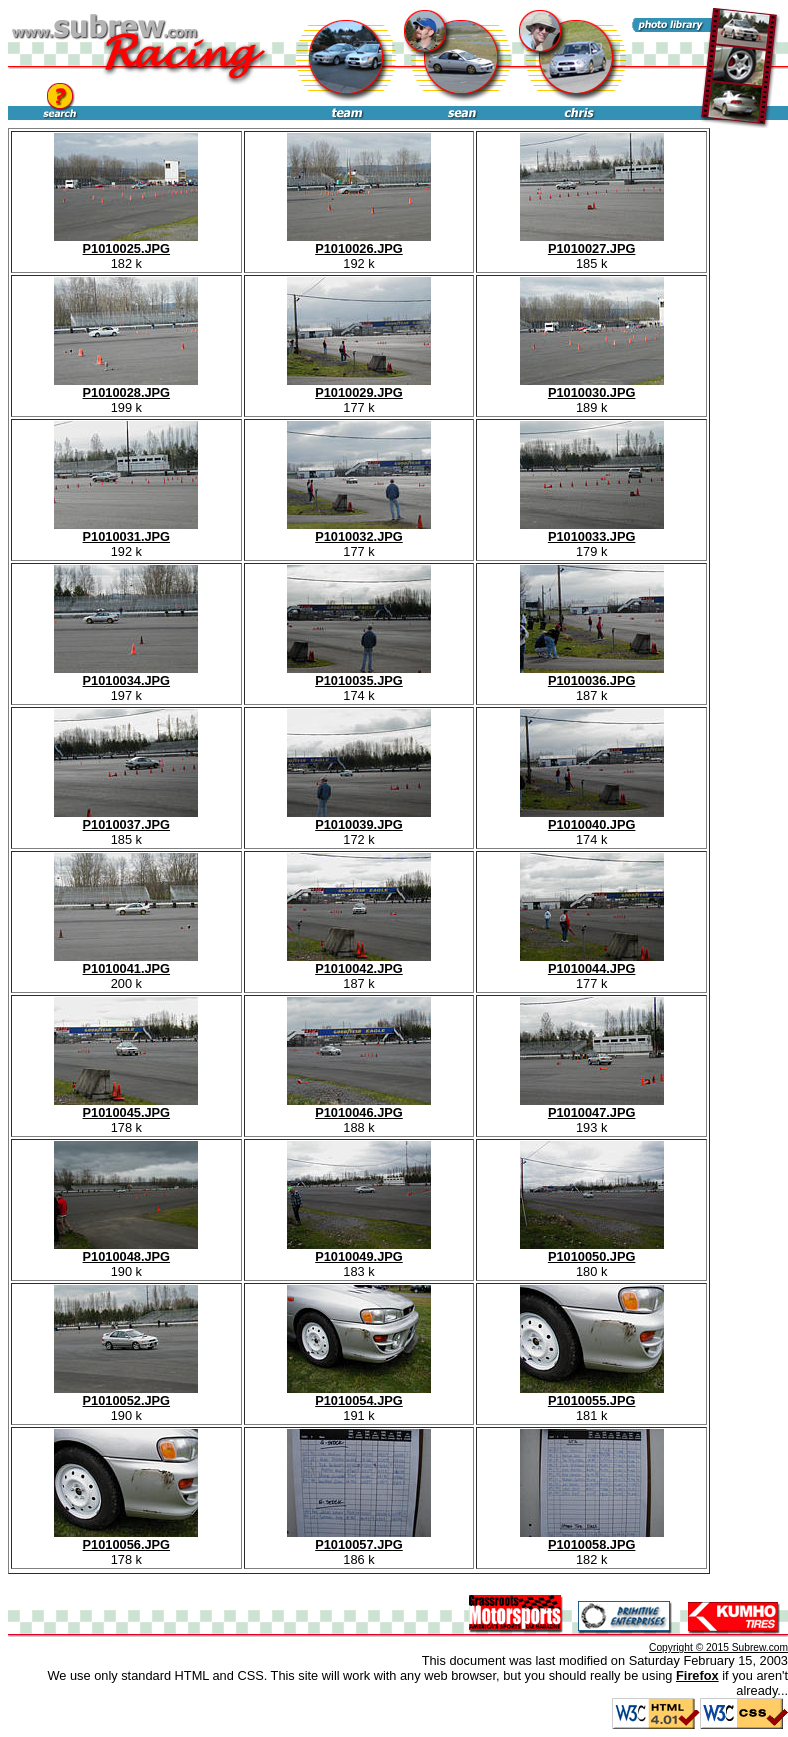 The height and width of the screenshot is (1737, 788). I want to click on P1010029.JPG, so click(359, 386).